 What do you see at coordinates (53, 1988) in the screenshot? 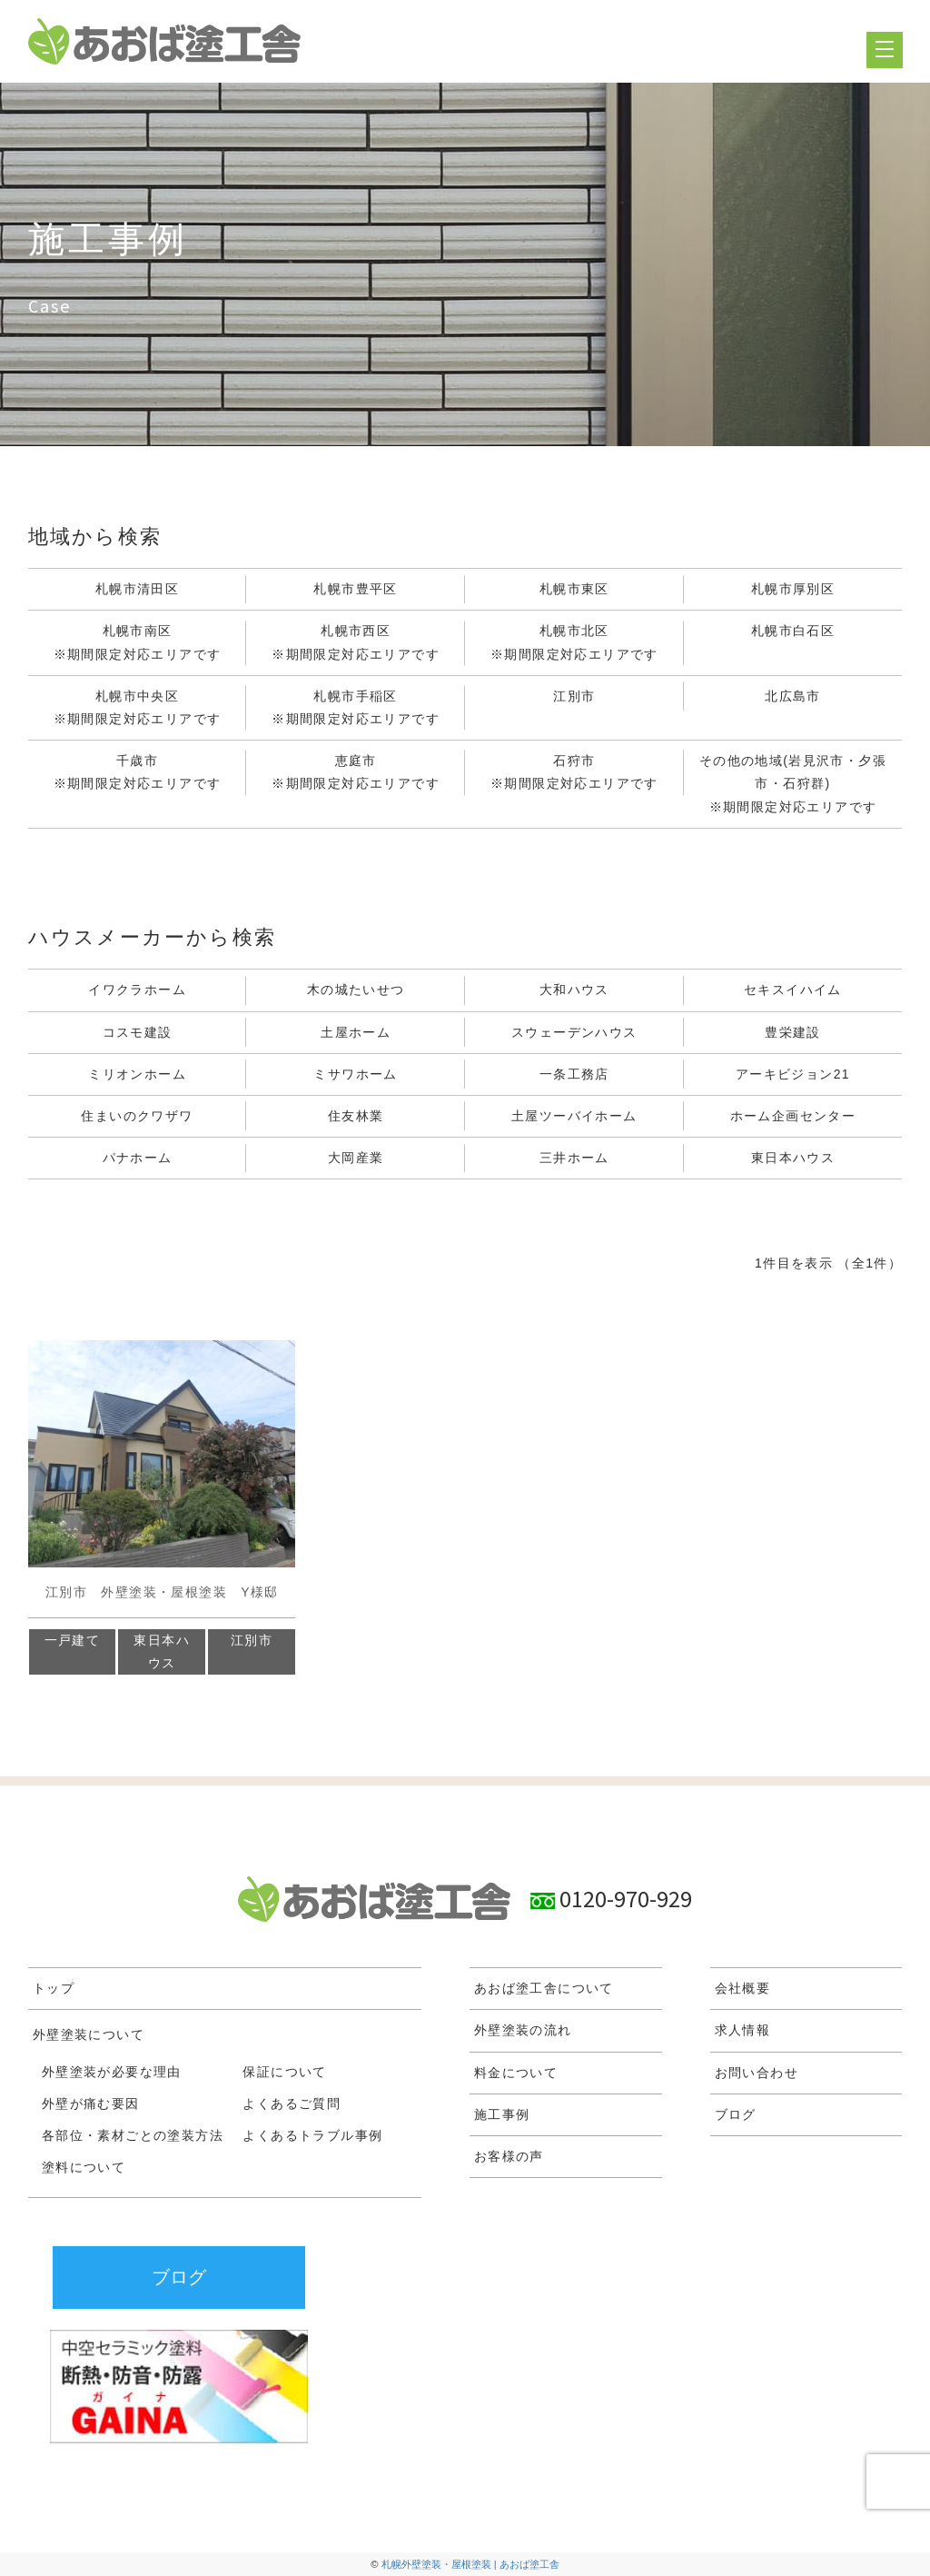
I see `トップ` at bounding box center [53, 1988].